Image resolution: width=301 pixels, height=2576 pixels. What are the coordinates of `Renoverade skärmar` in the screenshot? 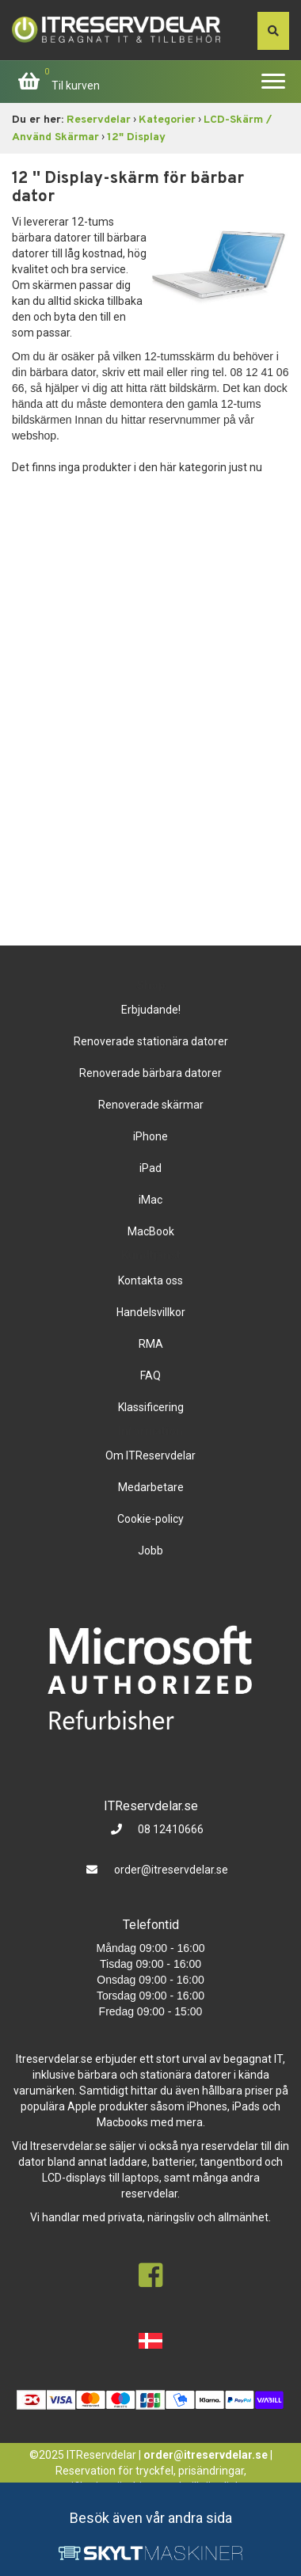 It's located at (151, 1104).